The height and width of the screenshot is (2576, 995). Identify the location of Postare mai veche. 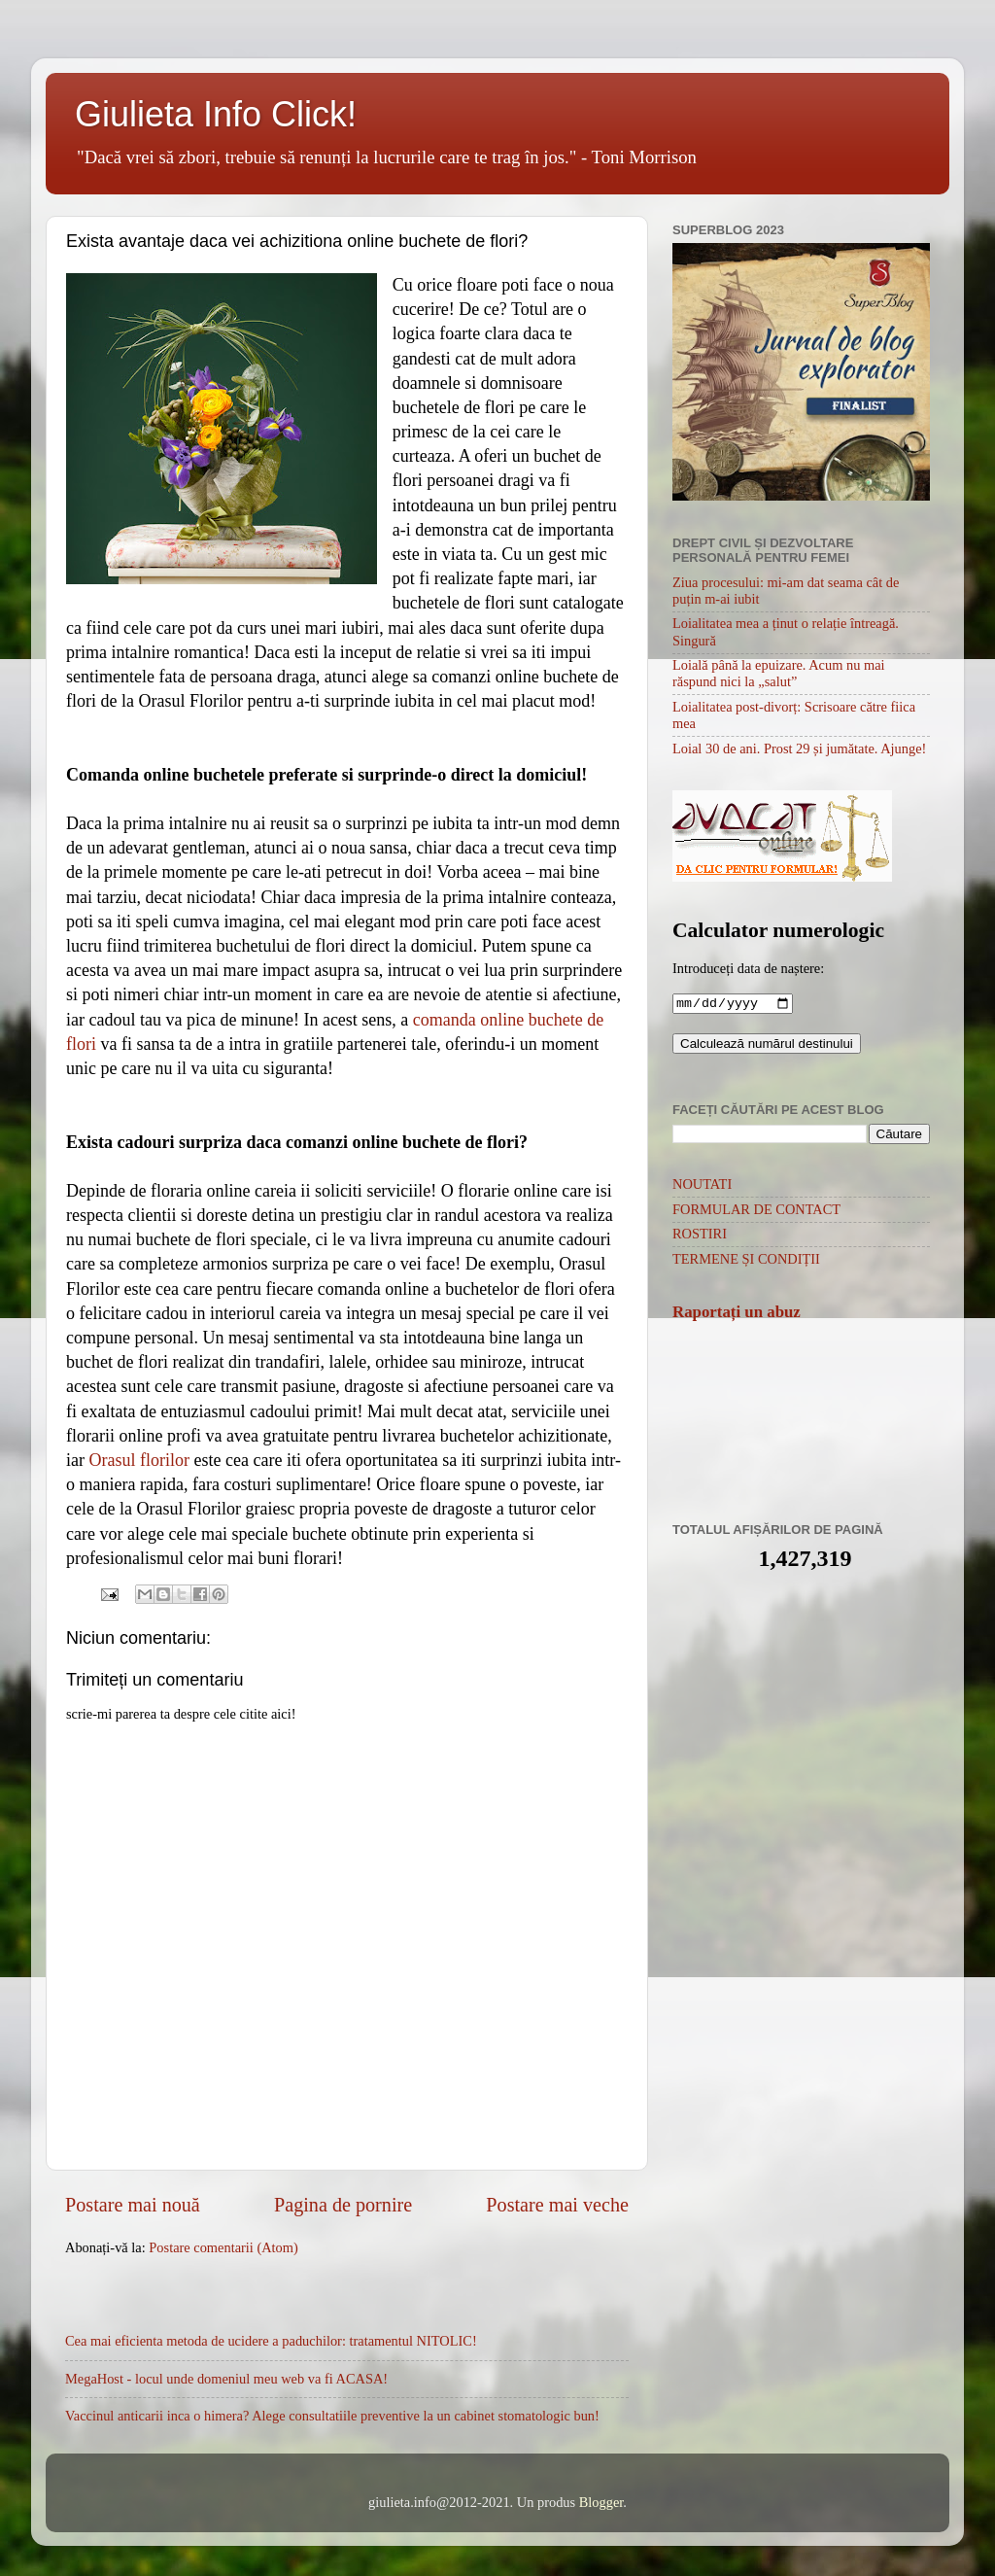
(557, 2204).